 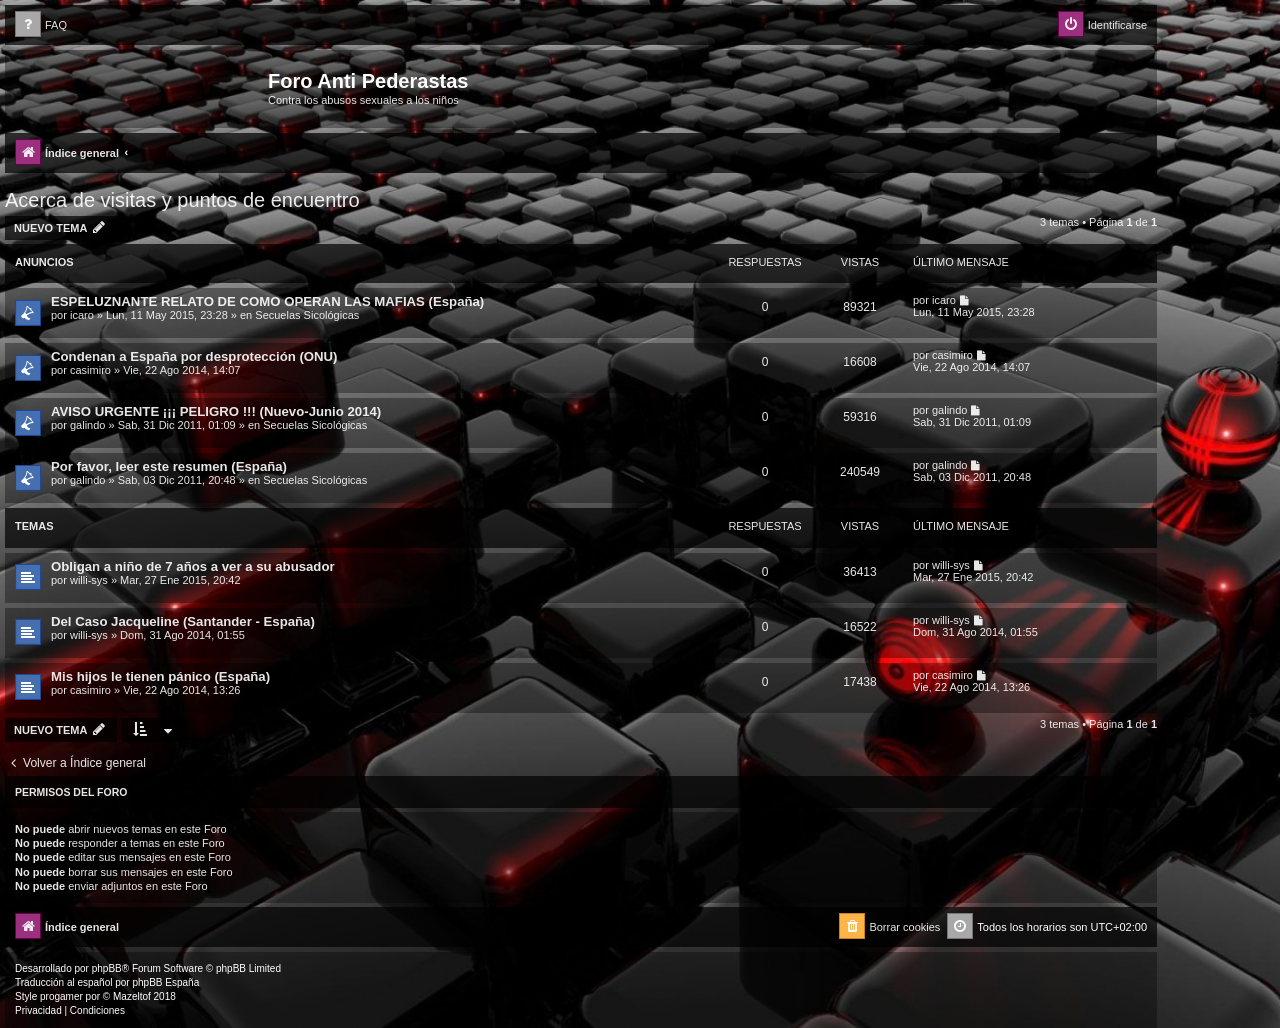 I want to click on Condenan a España por desprotección (ONU), so click(x=194, y=356).